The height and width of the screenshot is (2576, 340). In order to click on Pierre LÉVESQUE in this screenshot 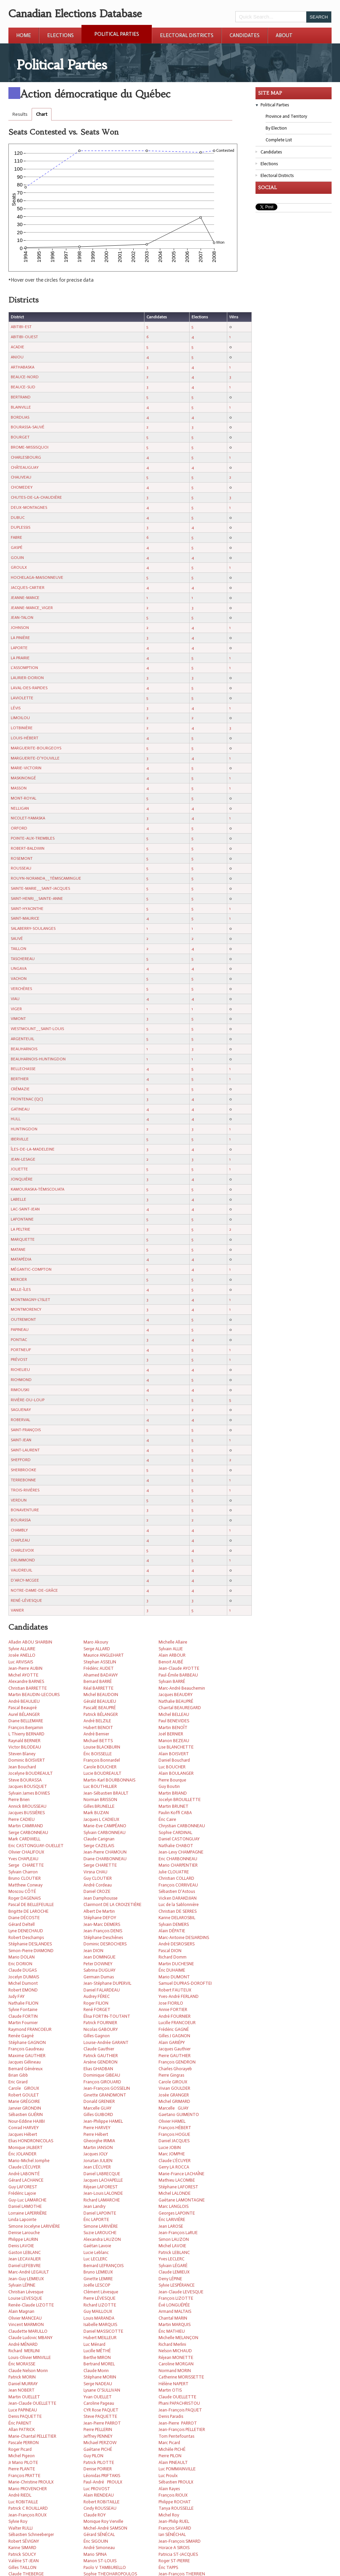, I will do `click(99, 2298)`.